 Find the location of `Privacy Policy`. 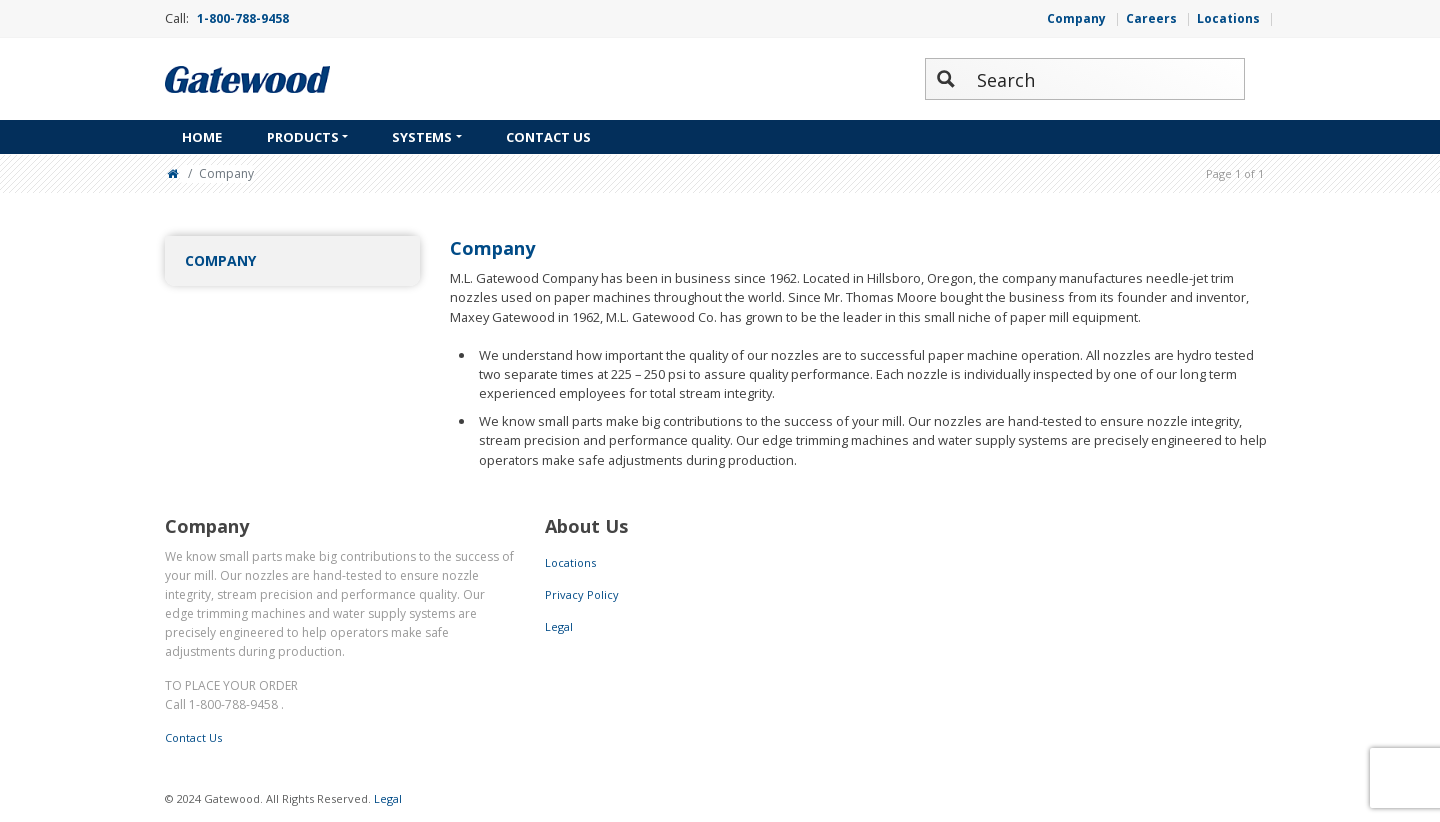

Privacy Policy is located at coordinates (582, 594).